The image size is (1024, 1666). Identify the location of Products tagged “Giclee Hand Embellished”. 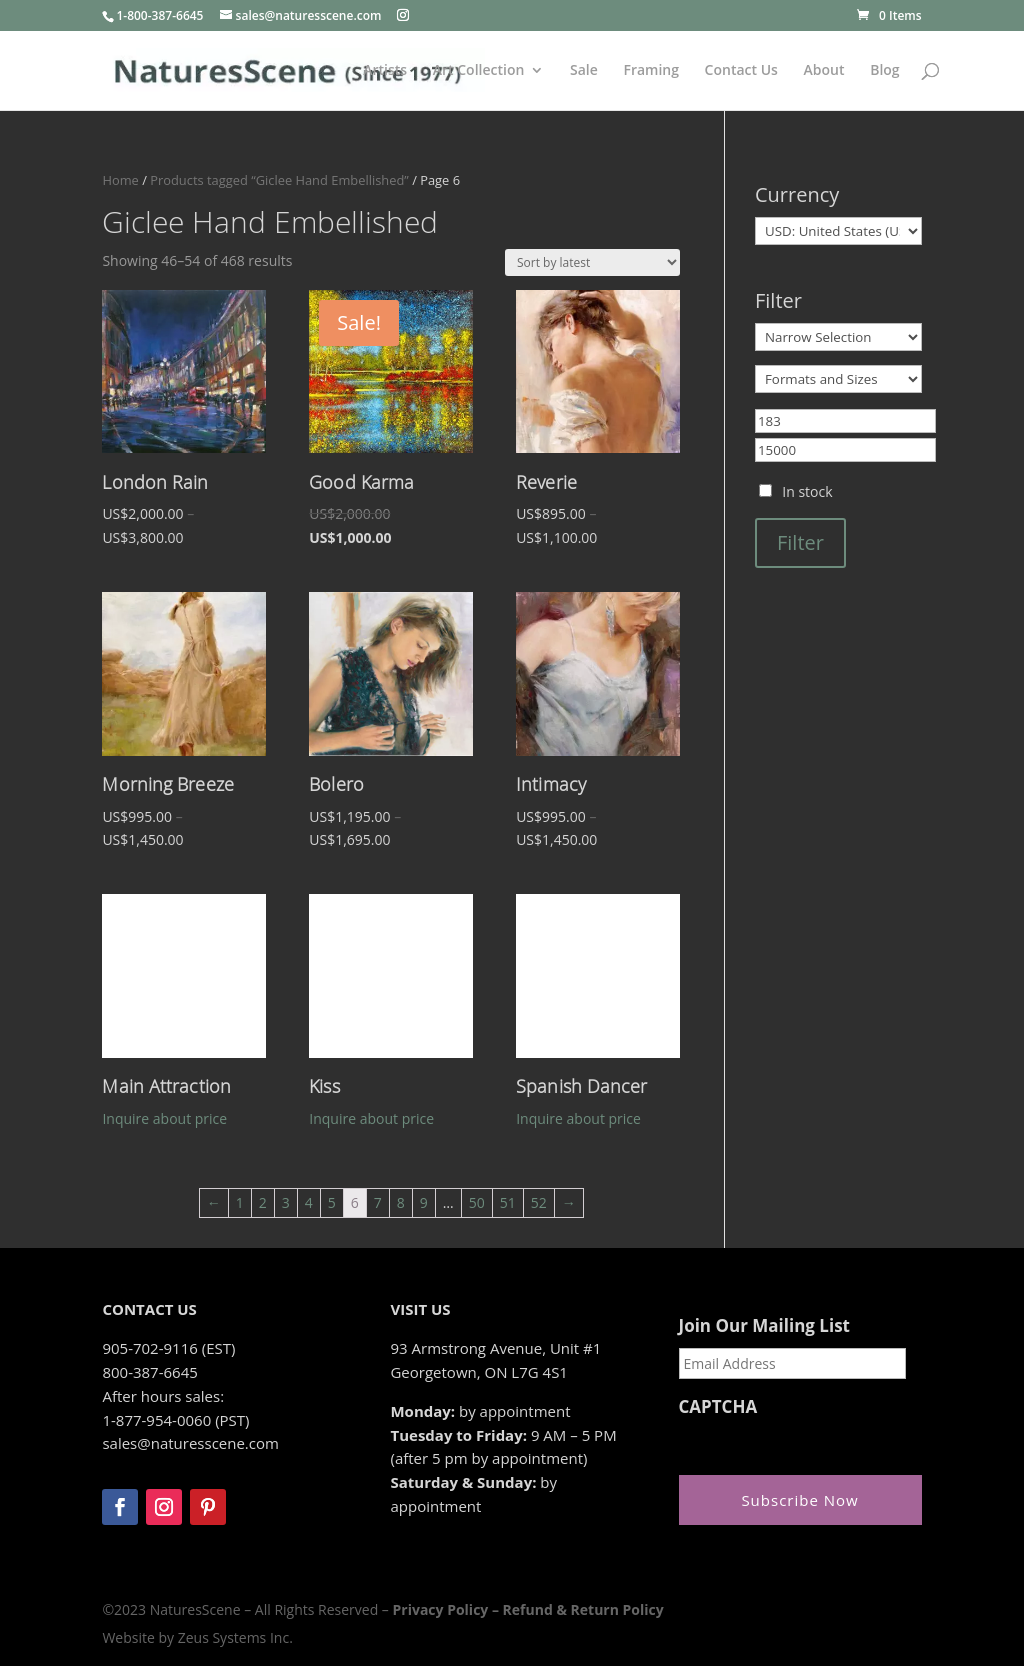
(279, 180).